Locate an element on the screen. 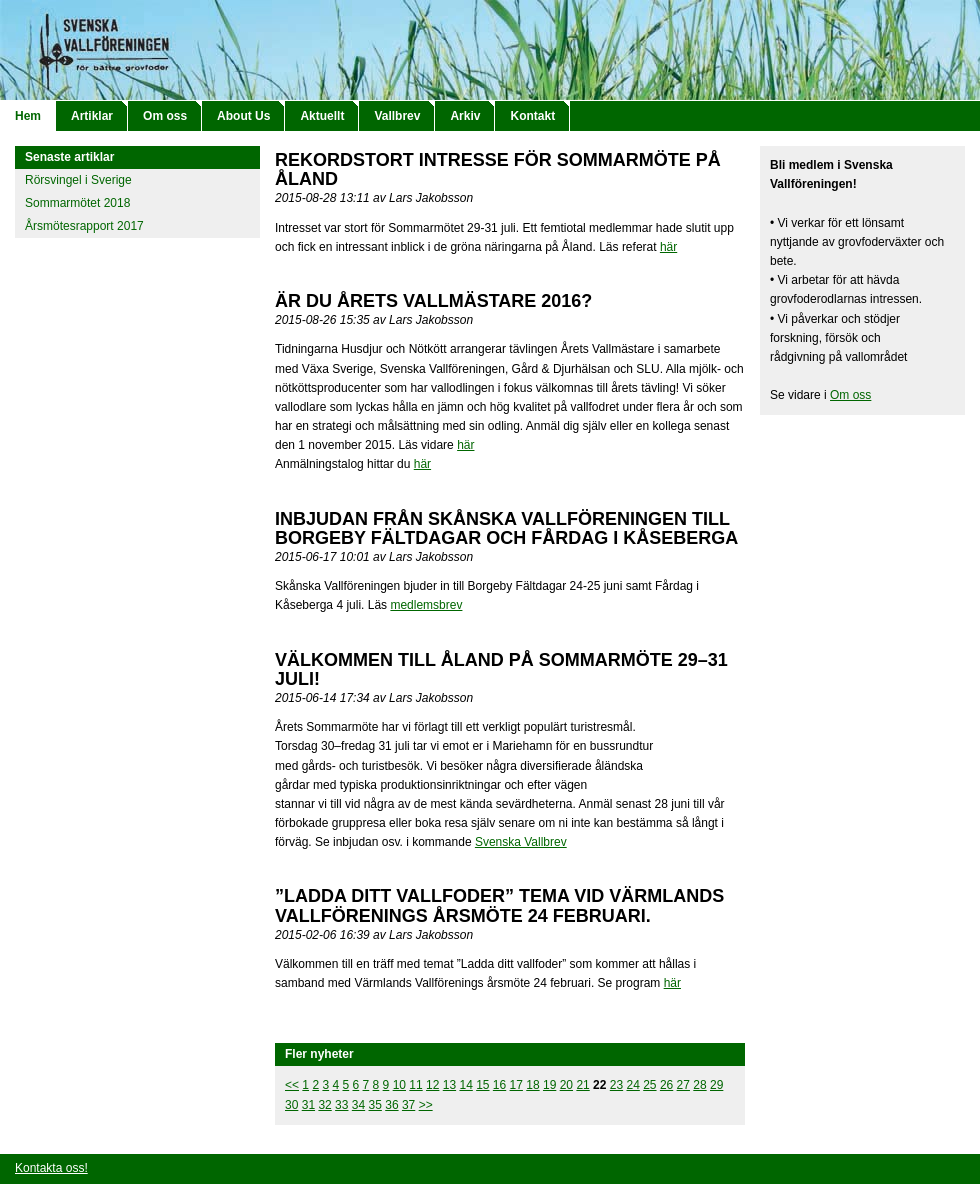 This screenshot has width=980, height=1184. 28 is located at coordinates (699, 1085).